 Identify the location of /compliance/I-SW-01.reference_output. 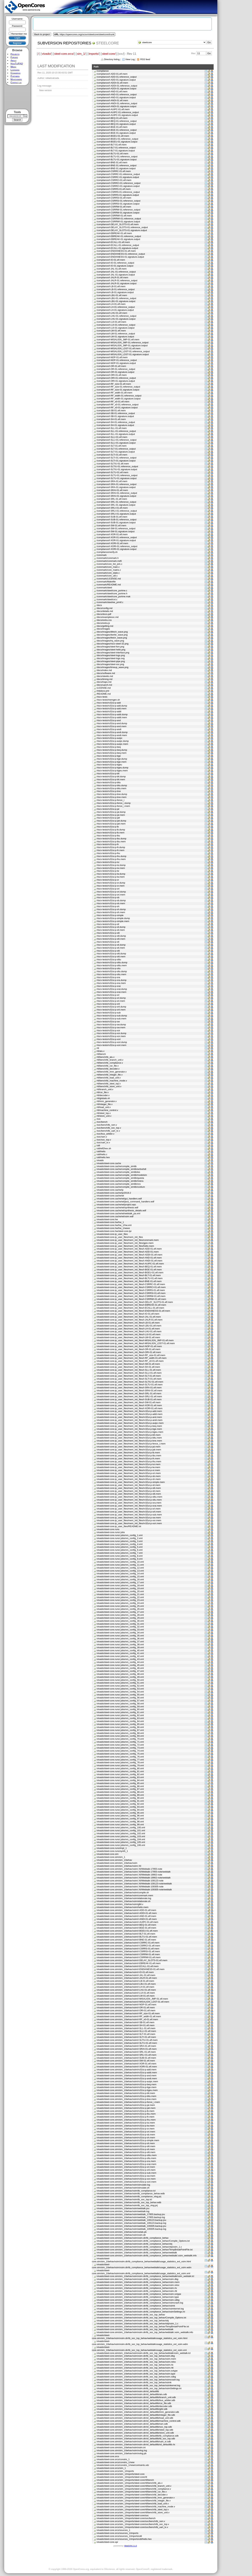
(115, 528).